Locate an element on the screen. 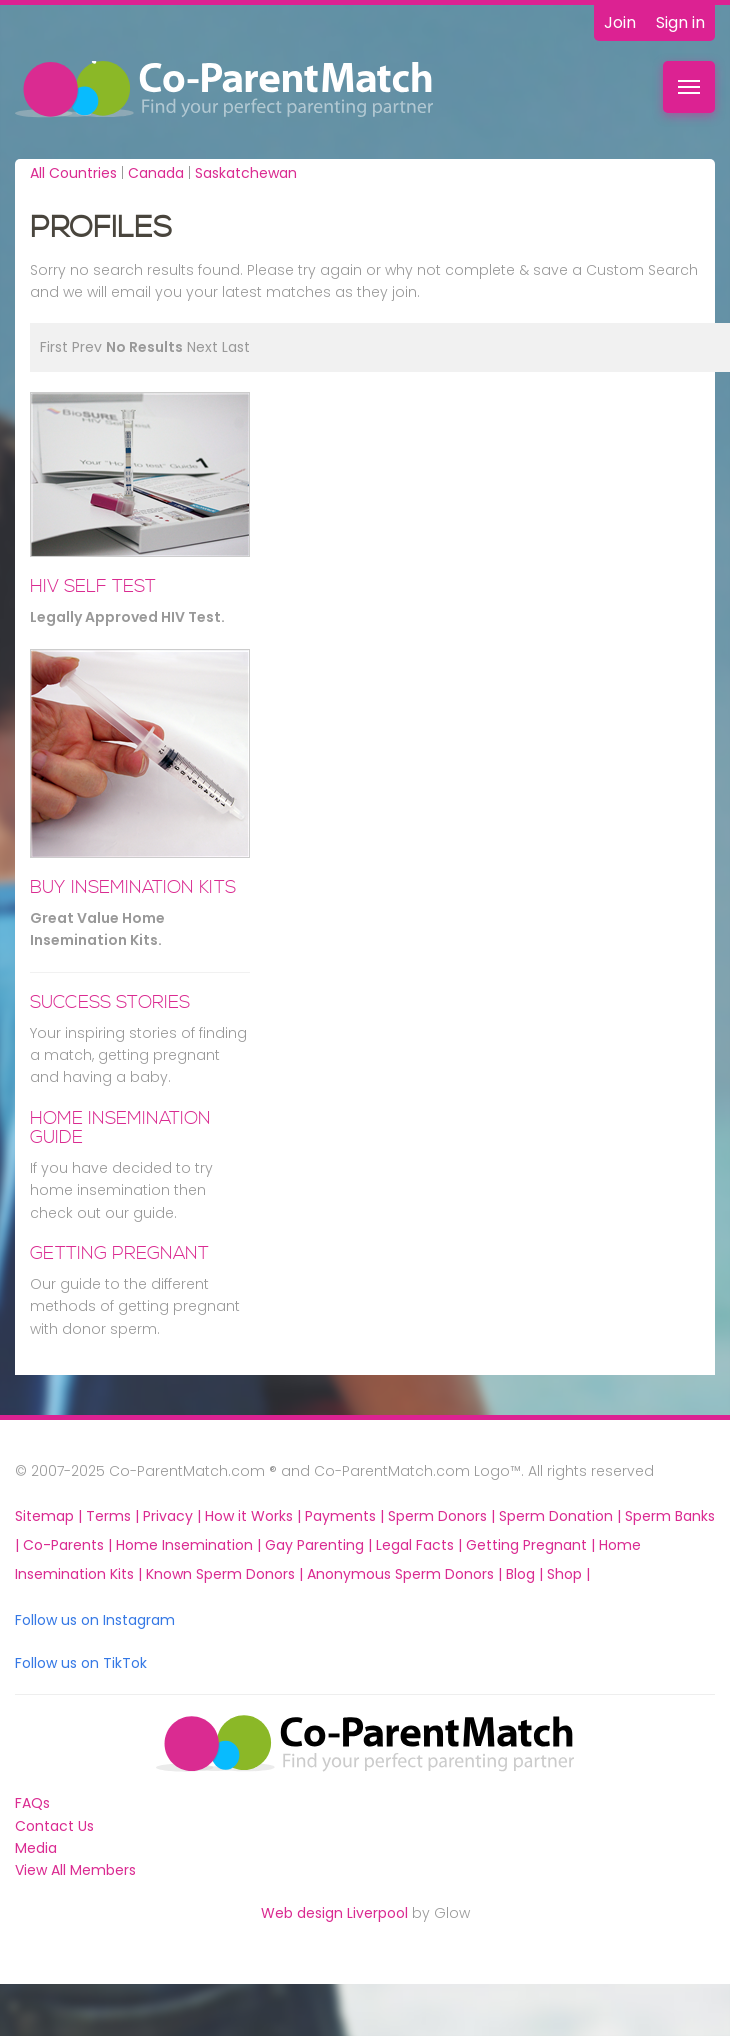 The image size is (730, 2036). Sitemap | is located at coordinates (50, 1516).